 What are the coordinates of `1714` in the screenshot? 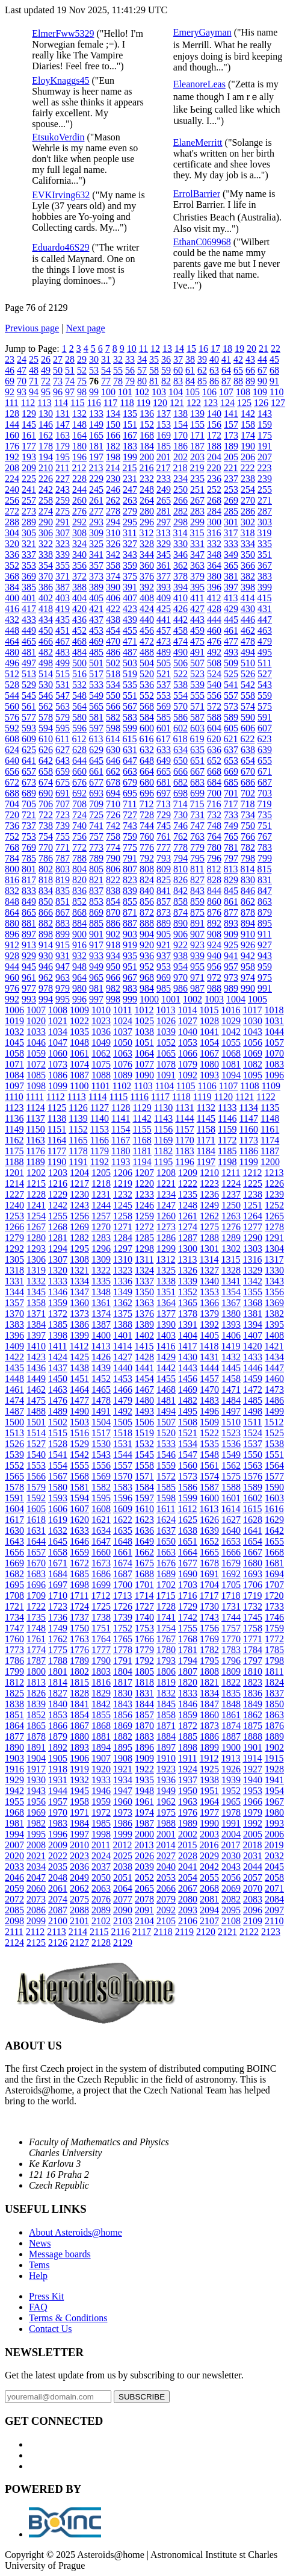 It's located at (143, 1595).